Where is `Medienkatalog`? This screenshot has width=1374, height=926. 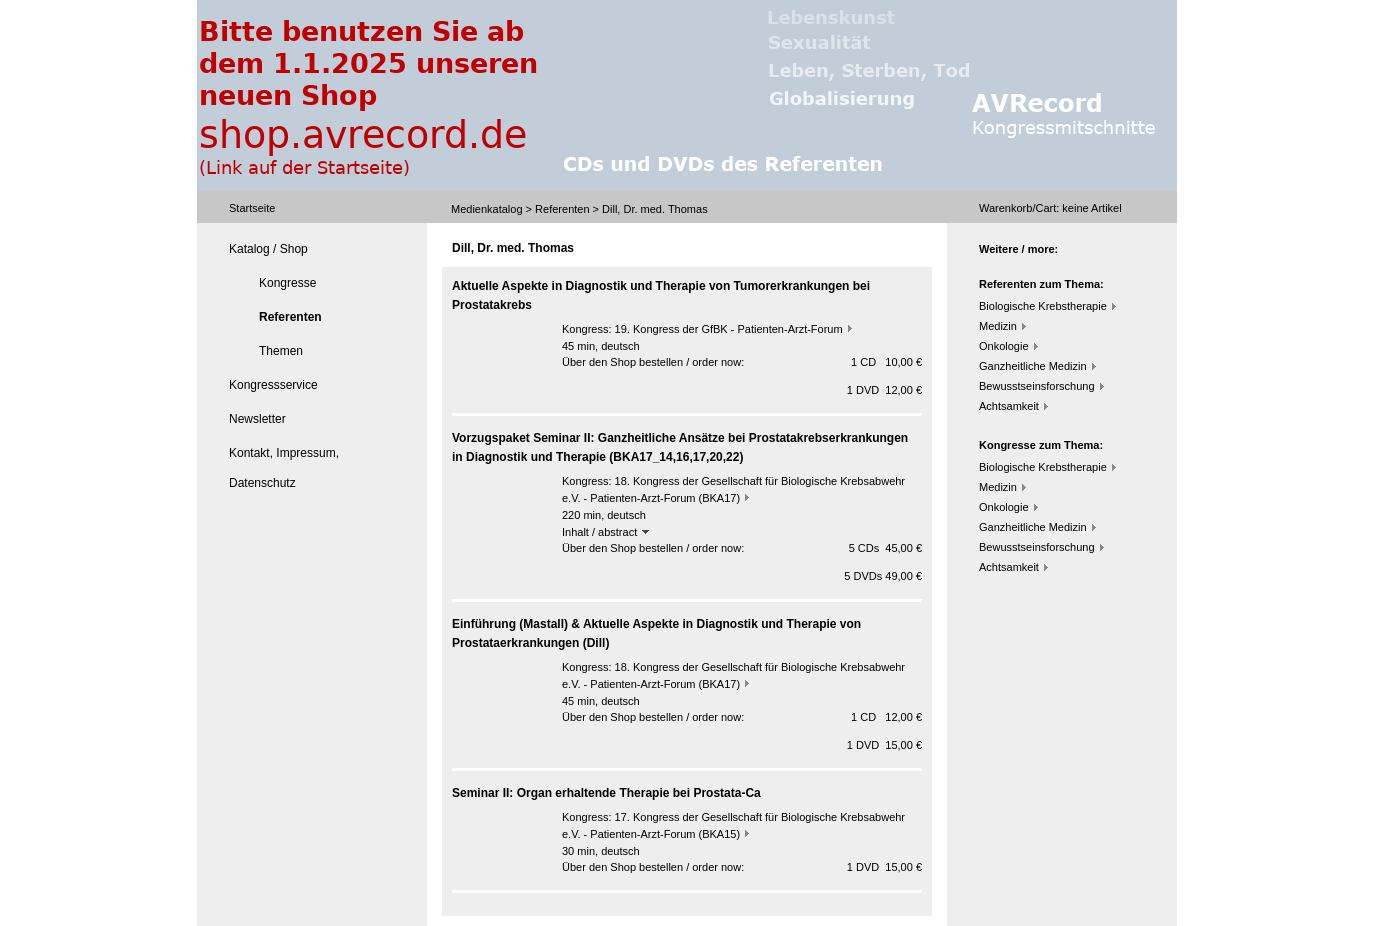 Medienkatalog is located at coordinates (487, 209).